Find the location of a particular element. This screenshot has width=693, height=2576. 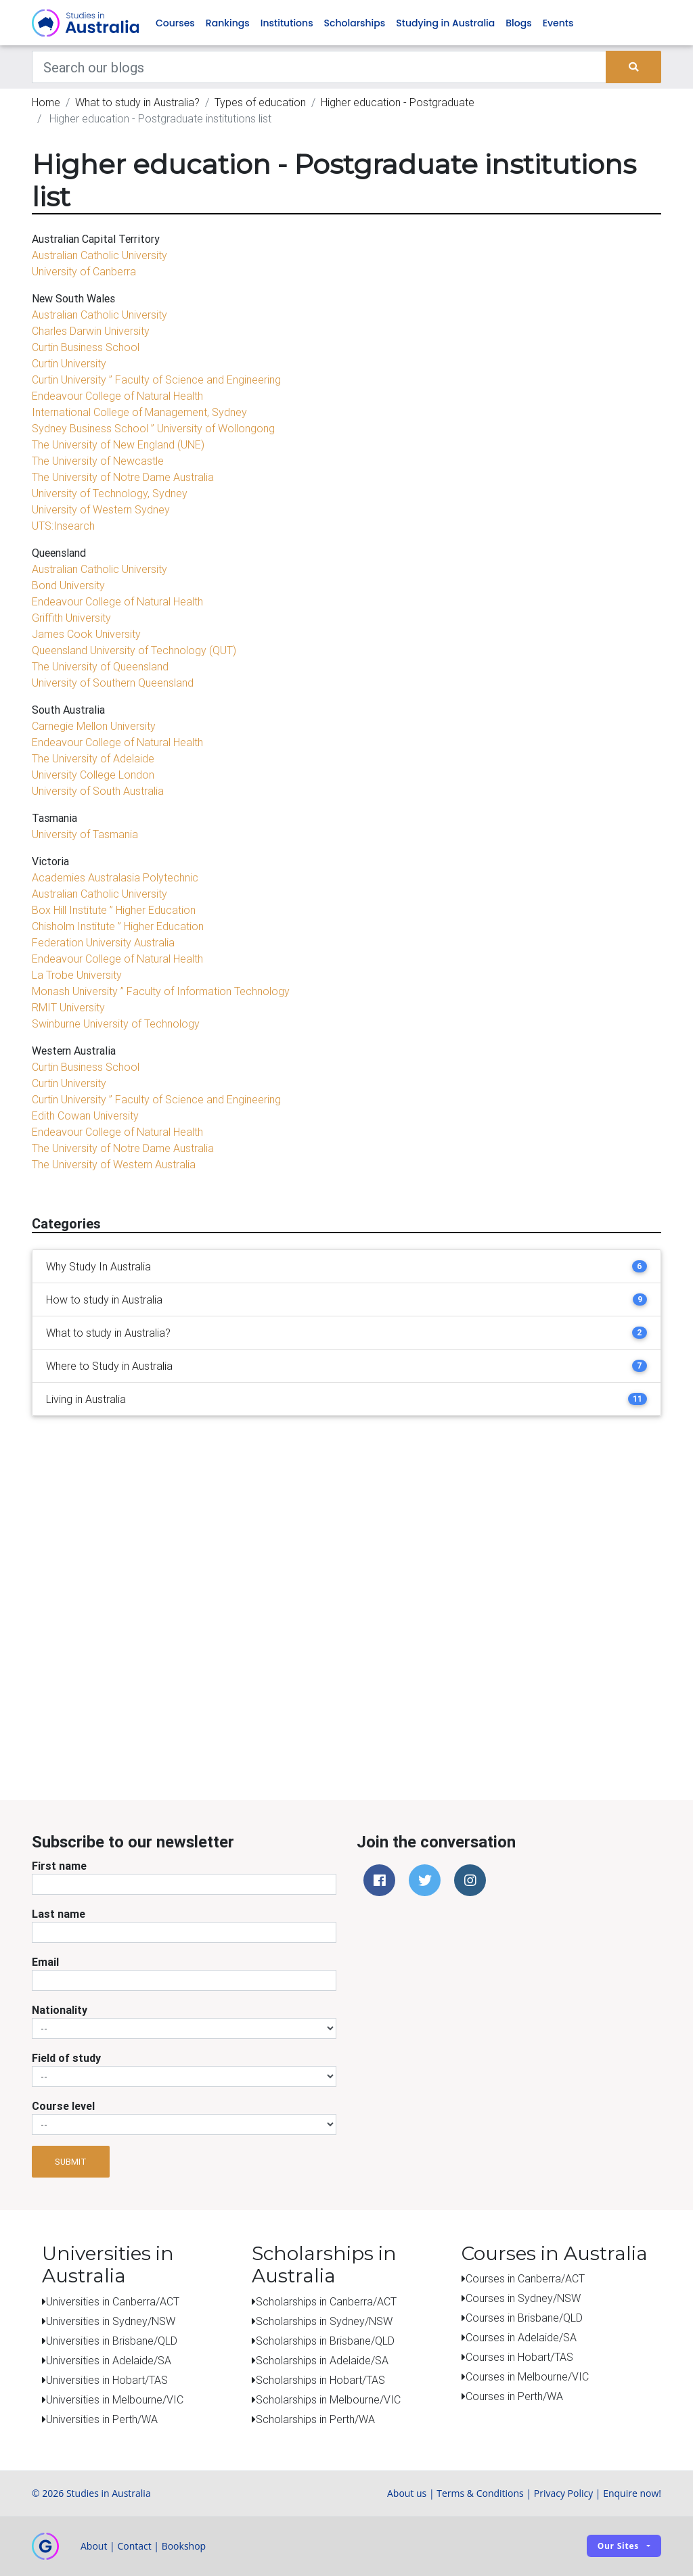

Email is located at coordinates (45, 1962).